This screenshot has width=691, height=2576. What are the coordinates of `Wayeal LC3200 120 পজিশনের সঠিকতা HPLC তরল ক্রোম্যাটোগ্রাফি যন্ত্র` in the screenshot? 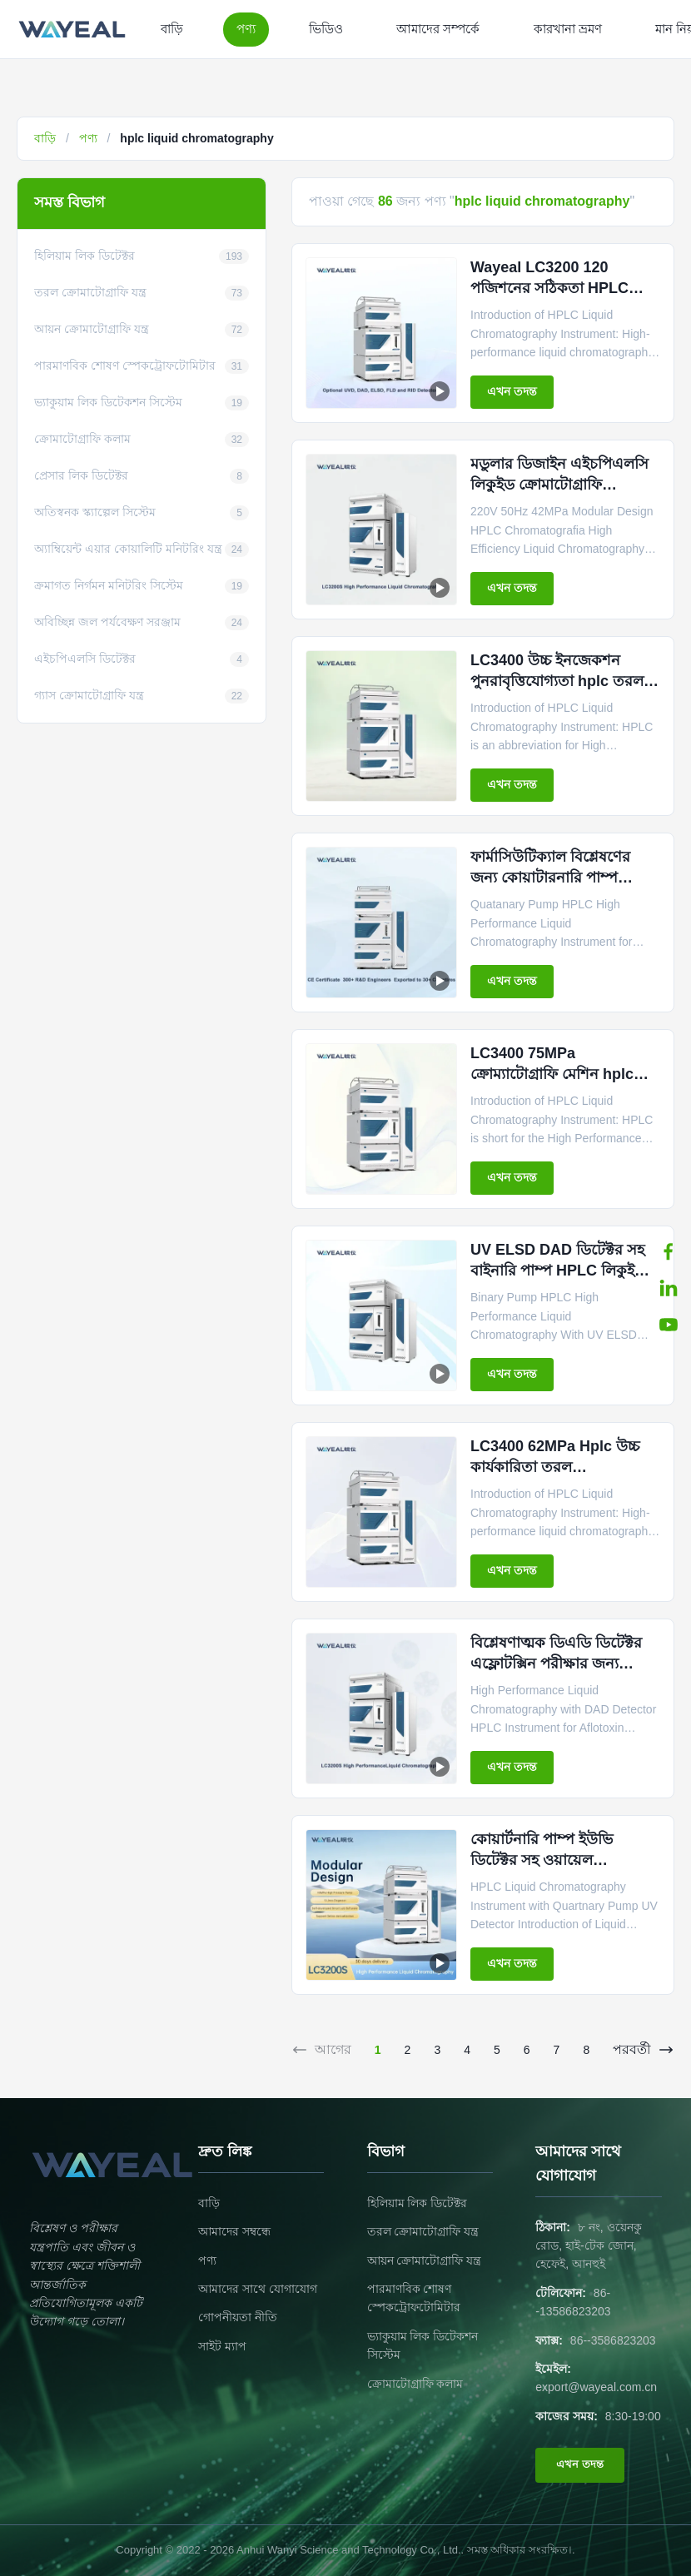 It's located at (549, 288).